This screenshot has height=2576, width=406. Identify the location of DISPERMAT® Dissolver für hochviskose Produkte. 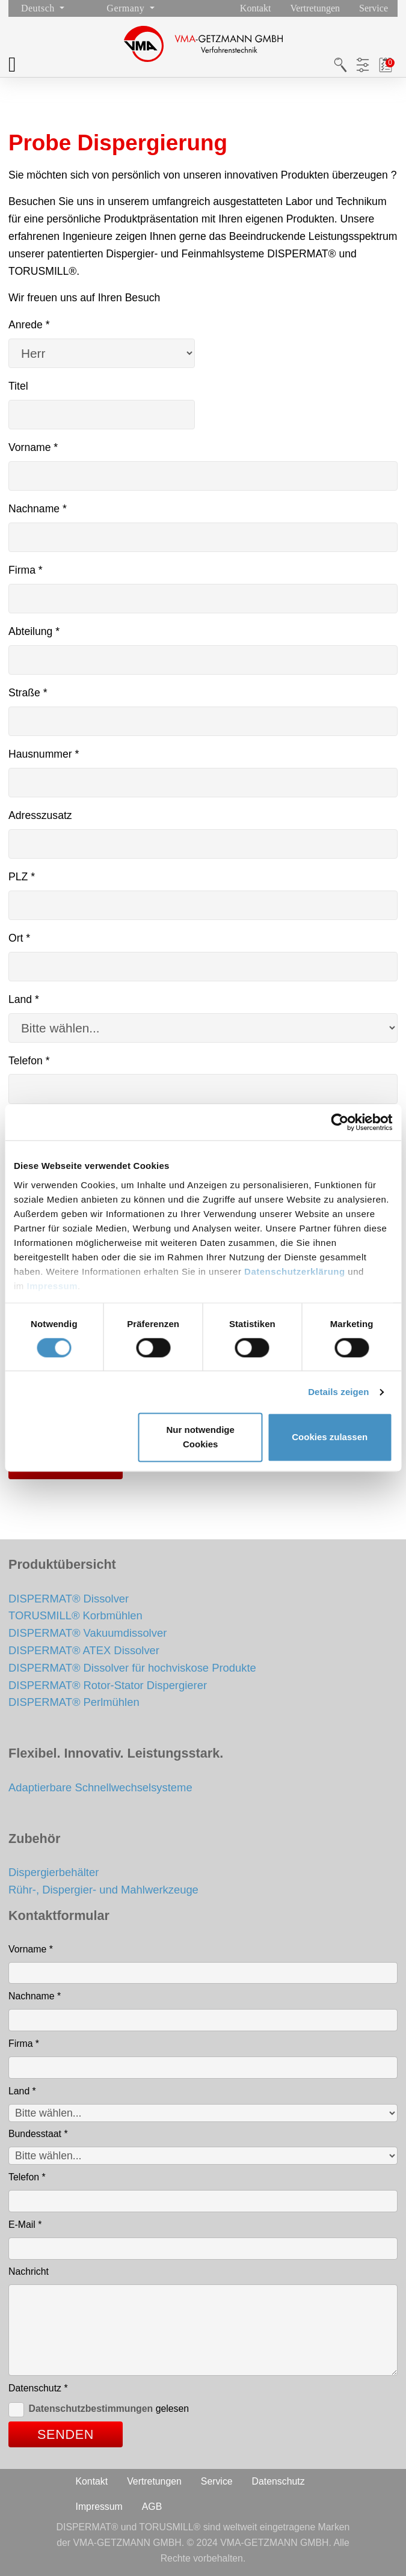
(132, 1667).